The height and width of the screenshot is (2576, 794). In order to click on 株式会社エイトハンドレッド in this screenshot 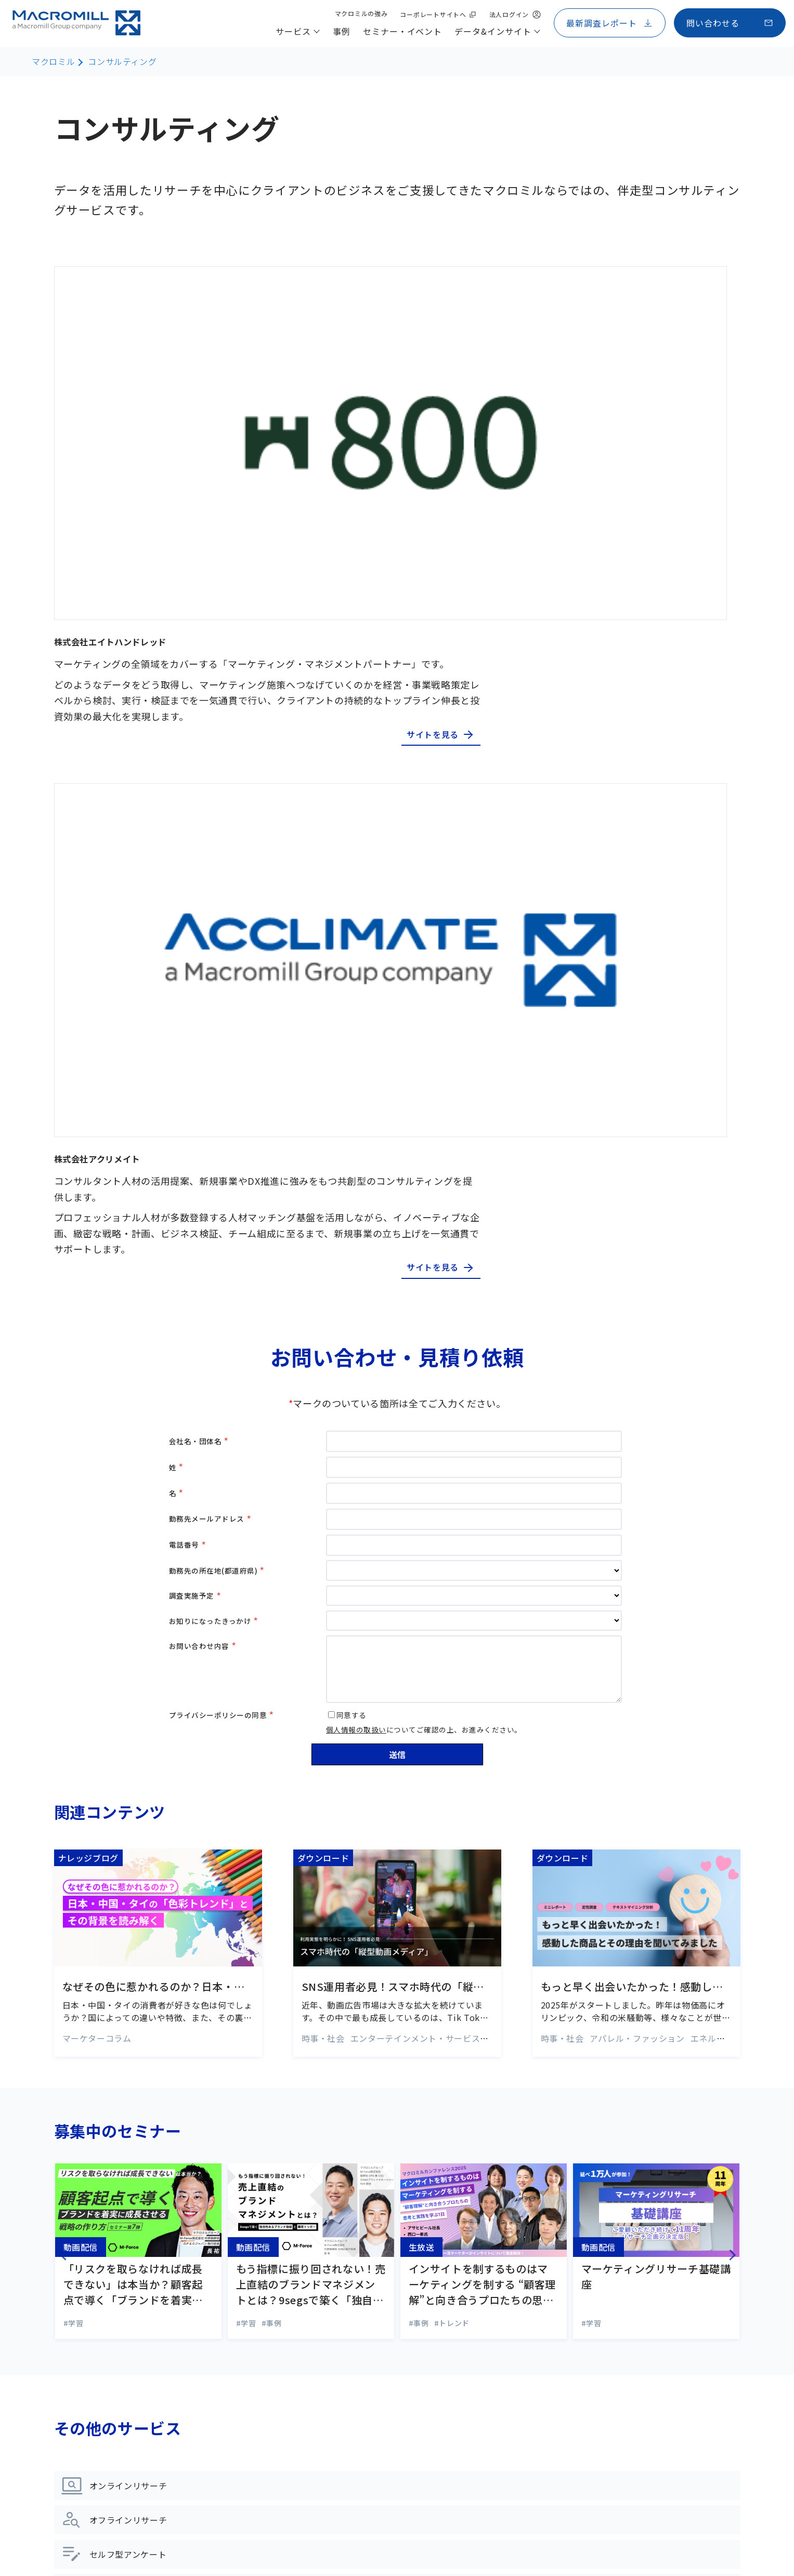, I will do `click(407, 278)`.